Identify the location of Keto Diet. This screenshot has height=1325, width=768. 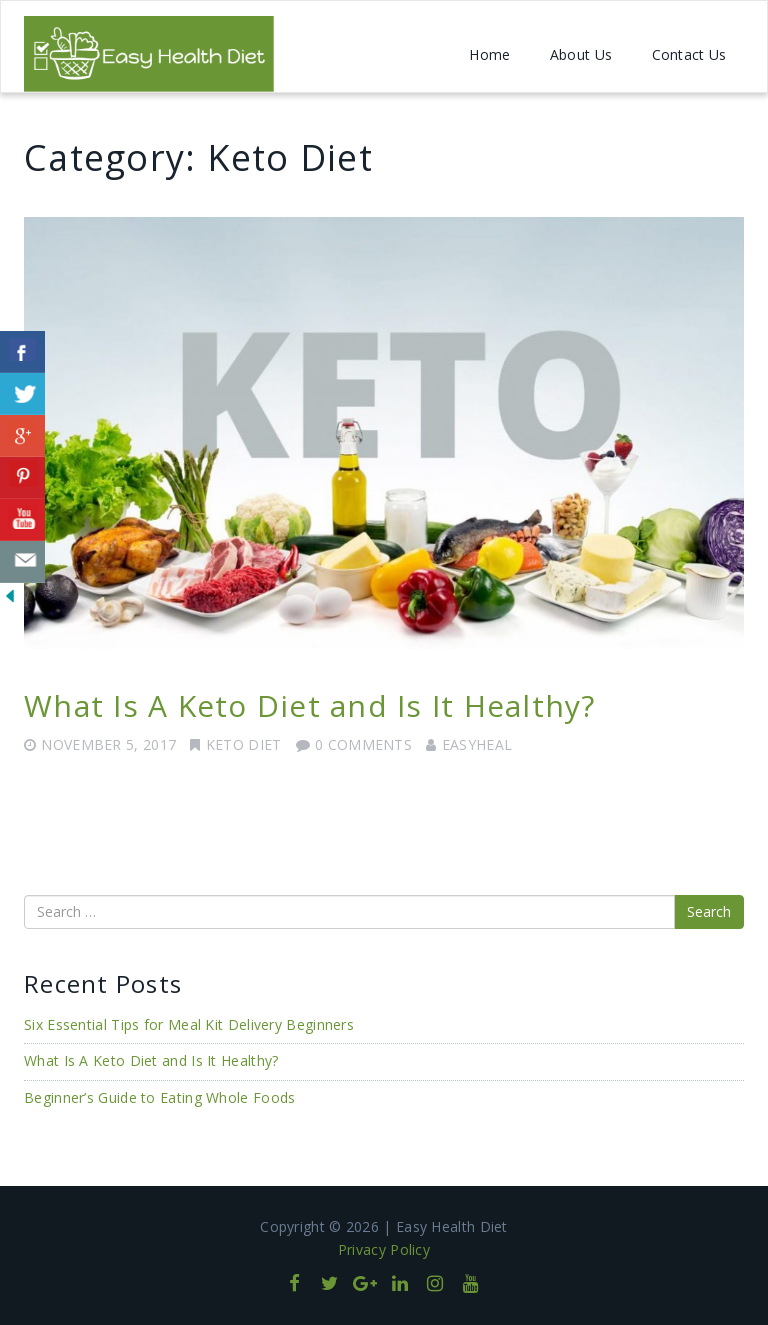
(244, 744).